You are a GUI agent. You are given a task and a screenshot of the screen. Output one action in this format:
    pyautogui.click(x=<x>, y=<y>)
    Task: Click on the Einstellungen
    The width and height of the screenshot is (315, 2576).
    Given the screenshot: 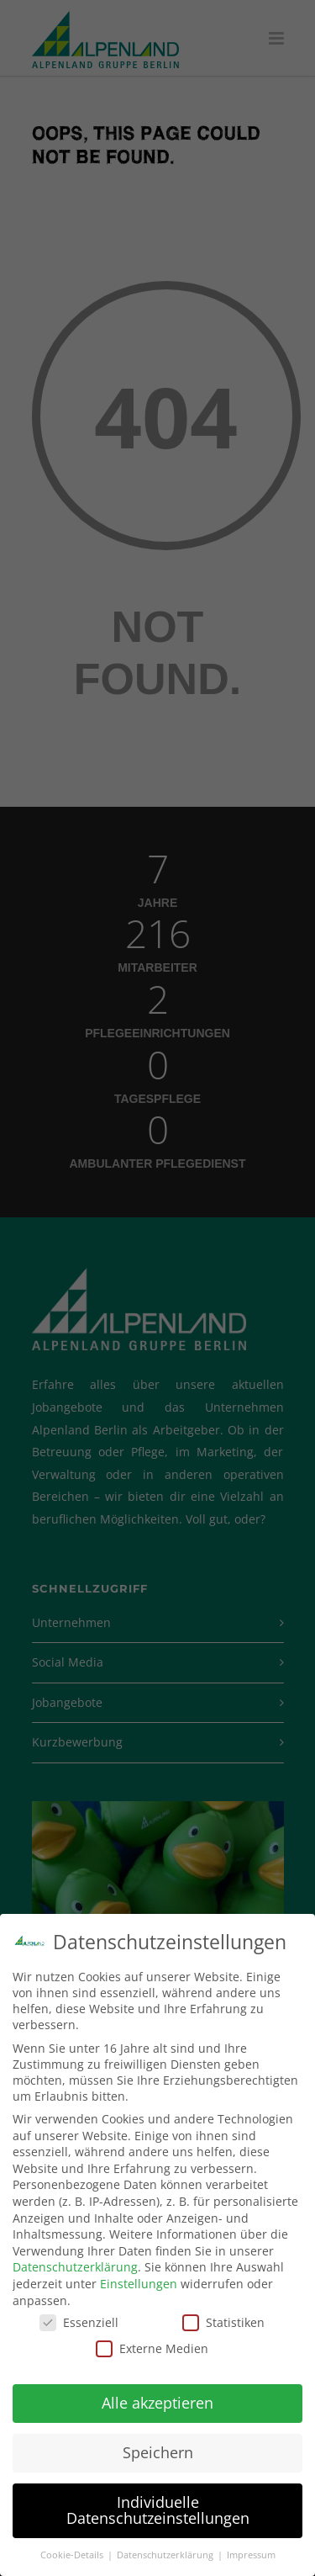 What is the action you would take?
    pyautogui.click(x=138, y=2284)
    